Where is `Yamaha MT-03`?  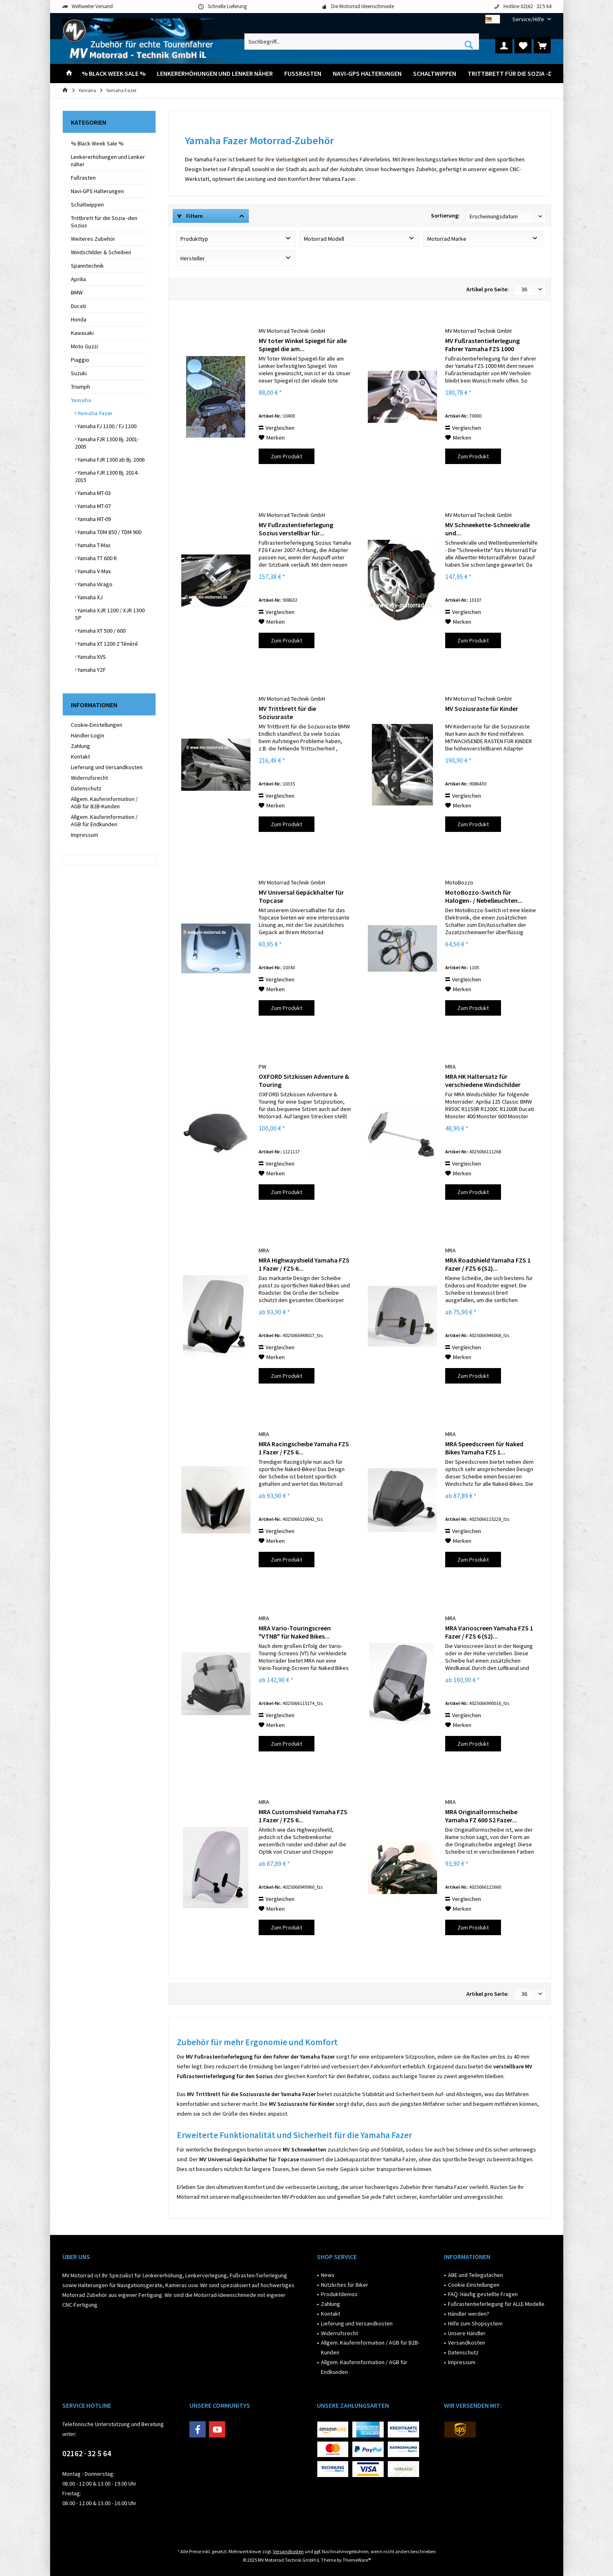 Yamaha MT-03 is located at coordinates (93, 493).